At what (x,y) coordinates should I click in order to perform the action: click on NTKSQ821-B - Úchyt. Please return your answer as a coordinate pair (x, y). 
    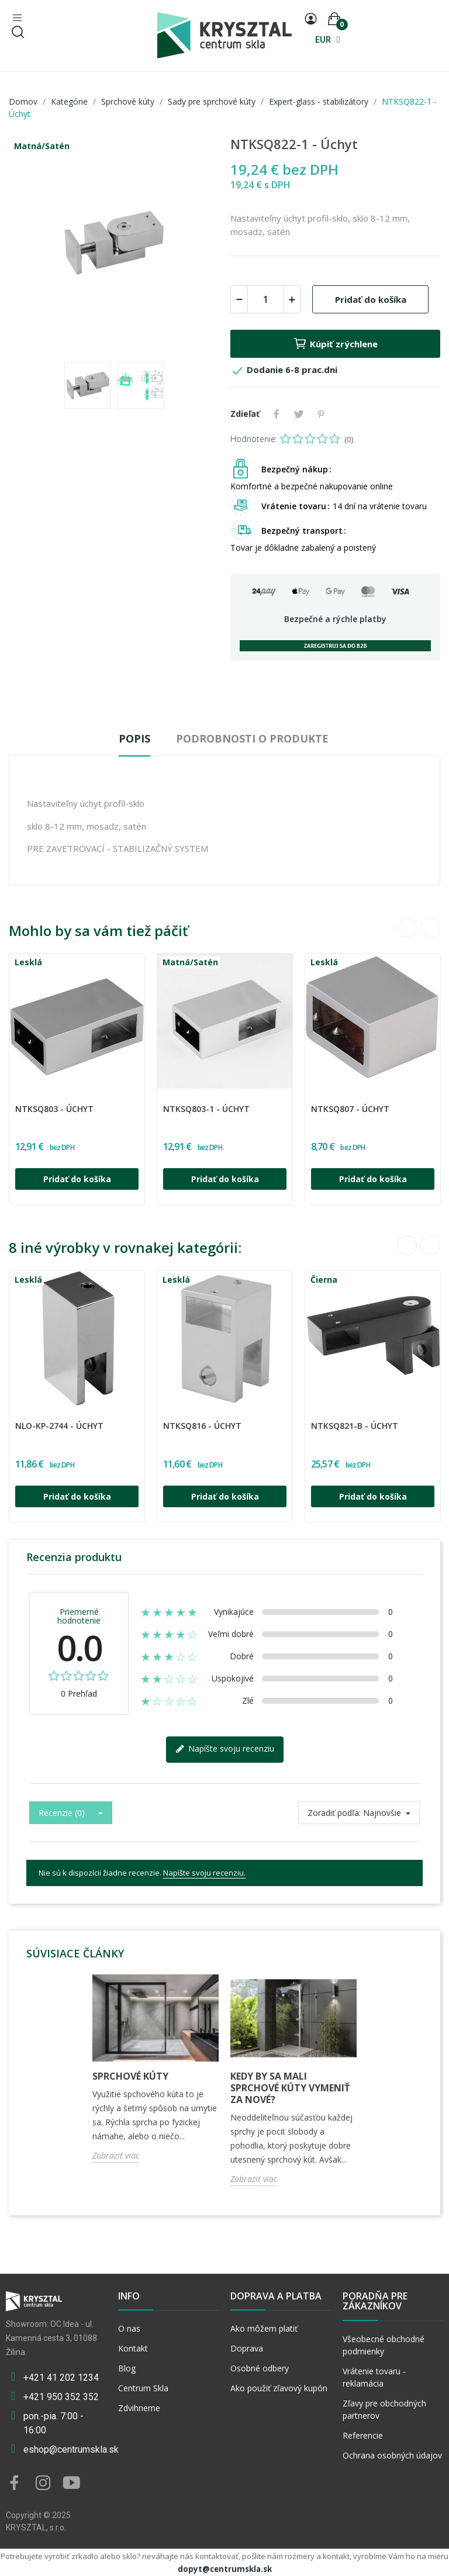
    Looking at the image, I should click on (354, 1425).